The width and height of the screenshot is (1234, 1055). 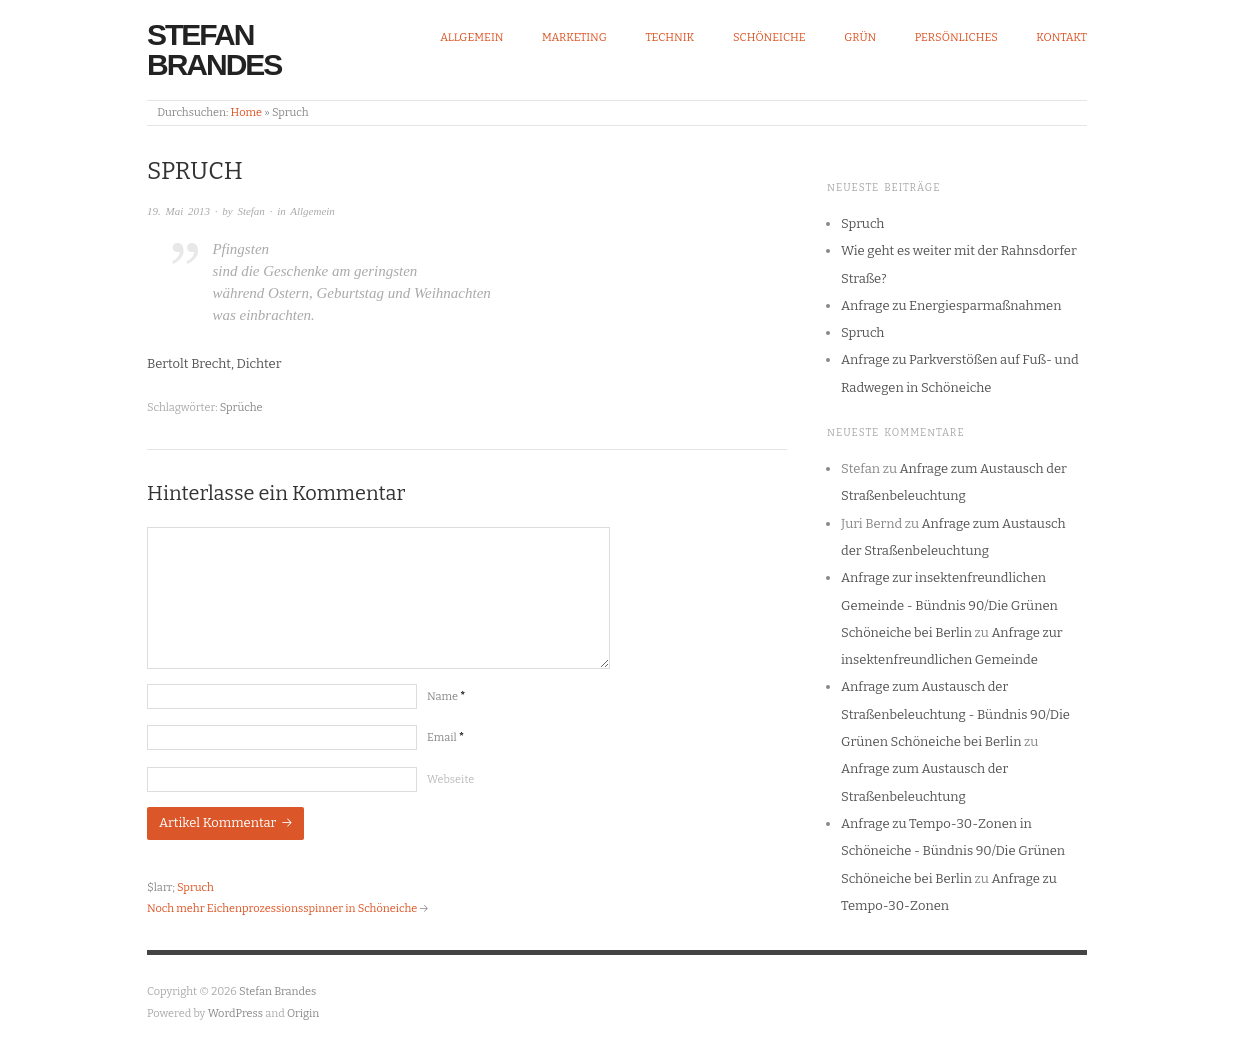 I want to click on Persönliches, so click(x=956, y=37).